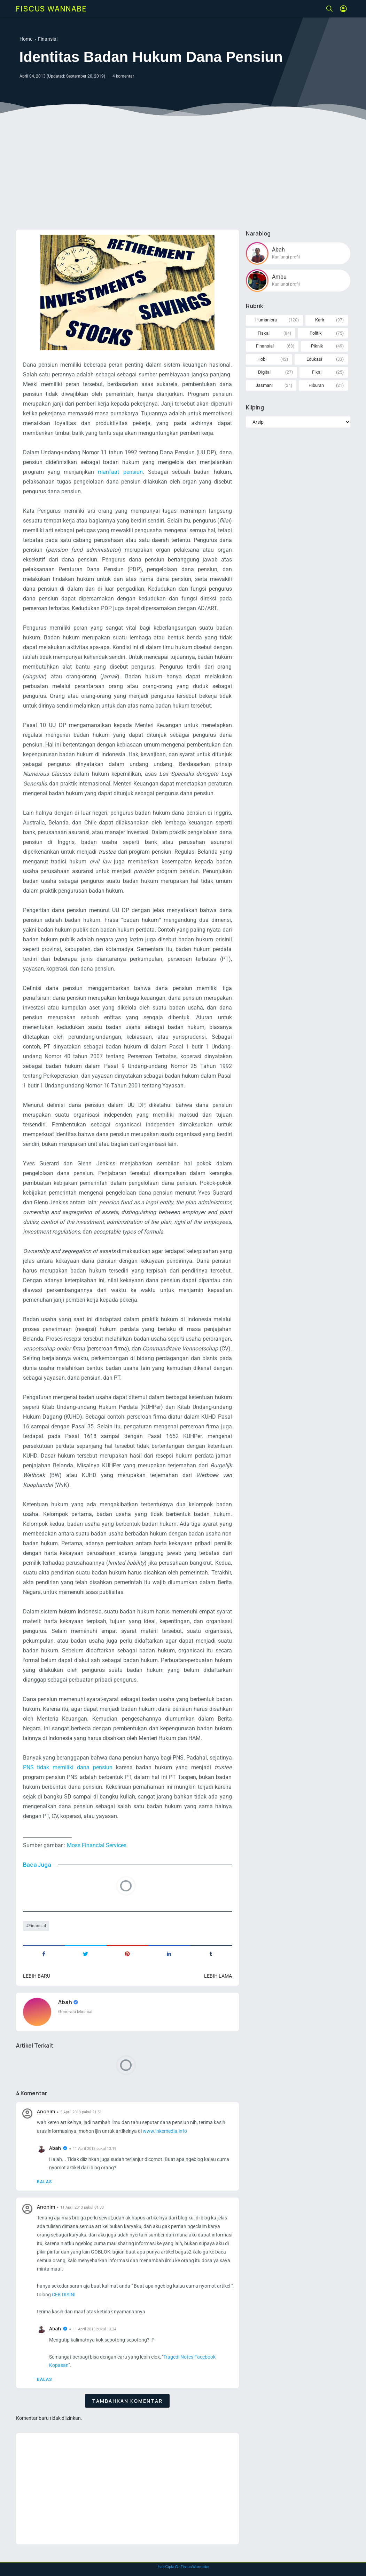 The image size is (366, 2576). I want to click on Balas, so click(44, 2181).